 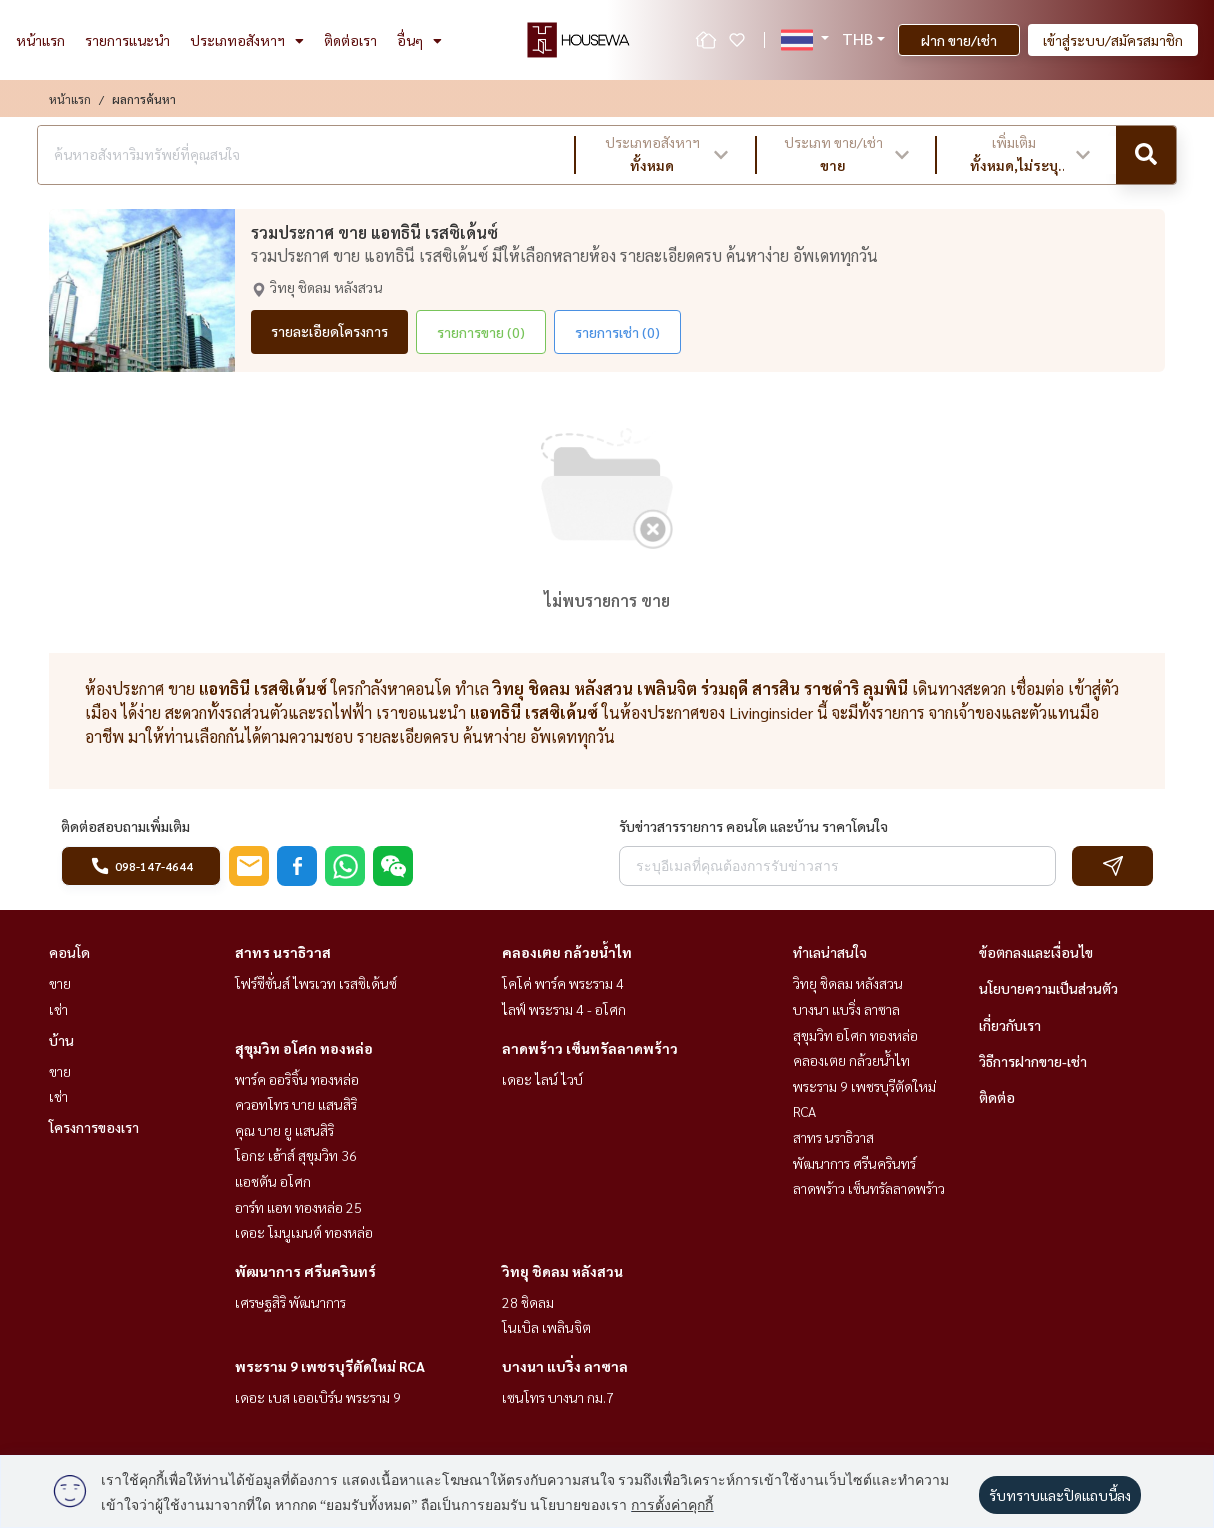 What do you see at coordinates (558, 1397) in the screenshot?
I see `เซนโทร บางนา กม.7` at bounding box center [558, 1397].